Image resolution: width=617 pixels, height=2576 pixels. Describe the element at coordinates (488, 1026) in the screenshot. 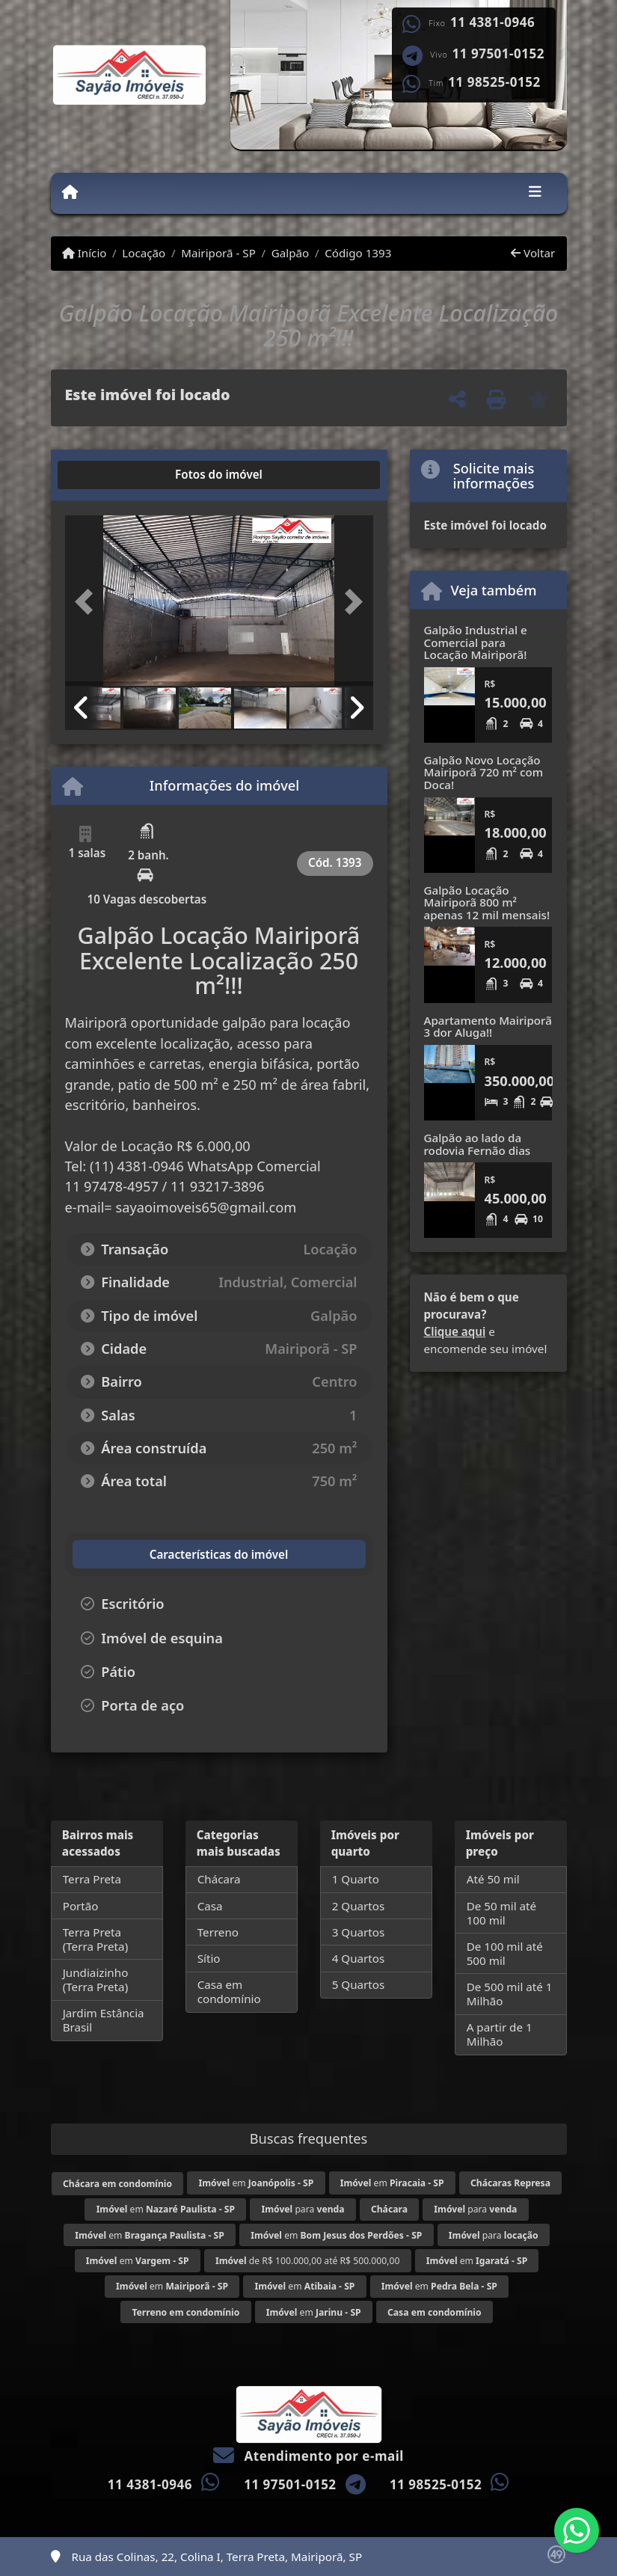

I see `Apartamento Mairiporã 3 dor Aluga!!` at that location.